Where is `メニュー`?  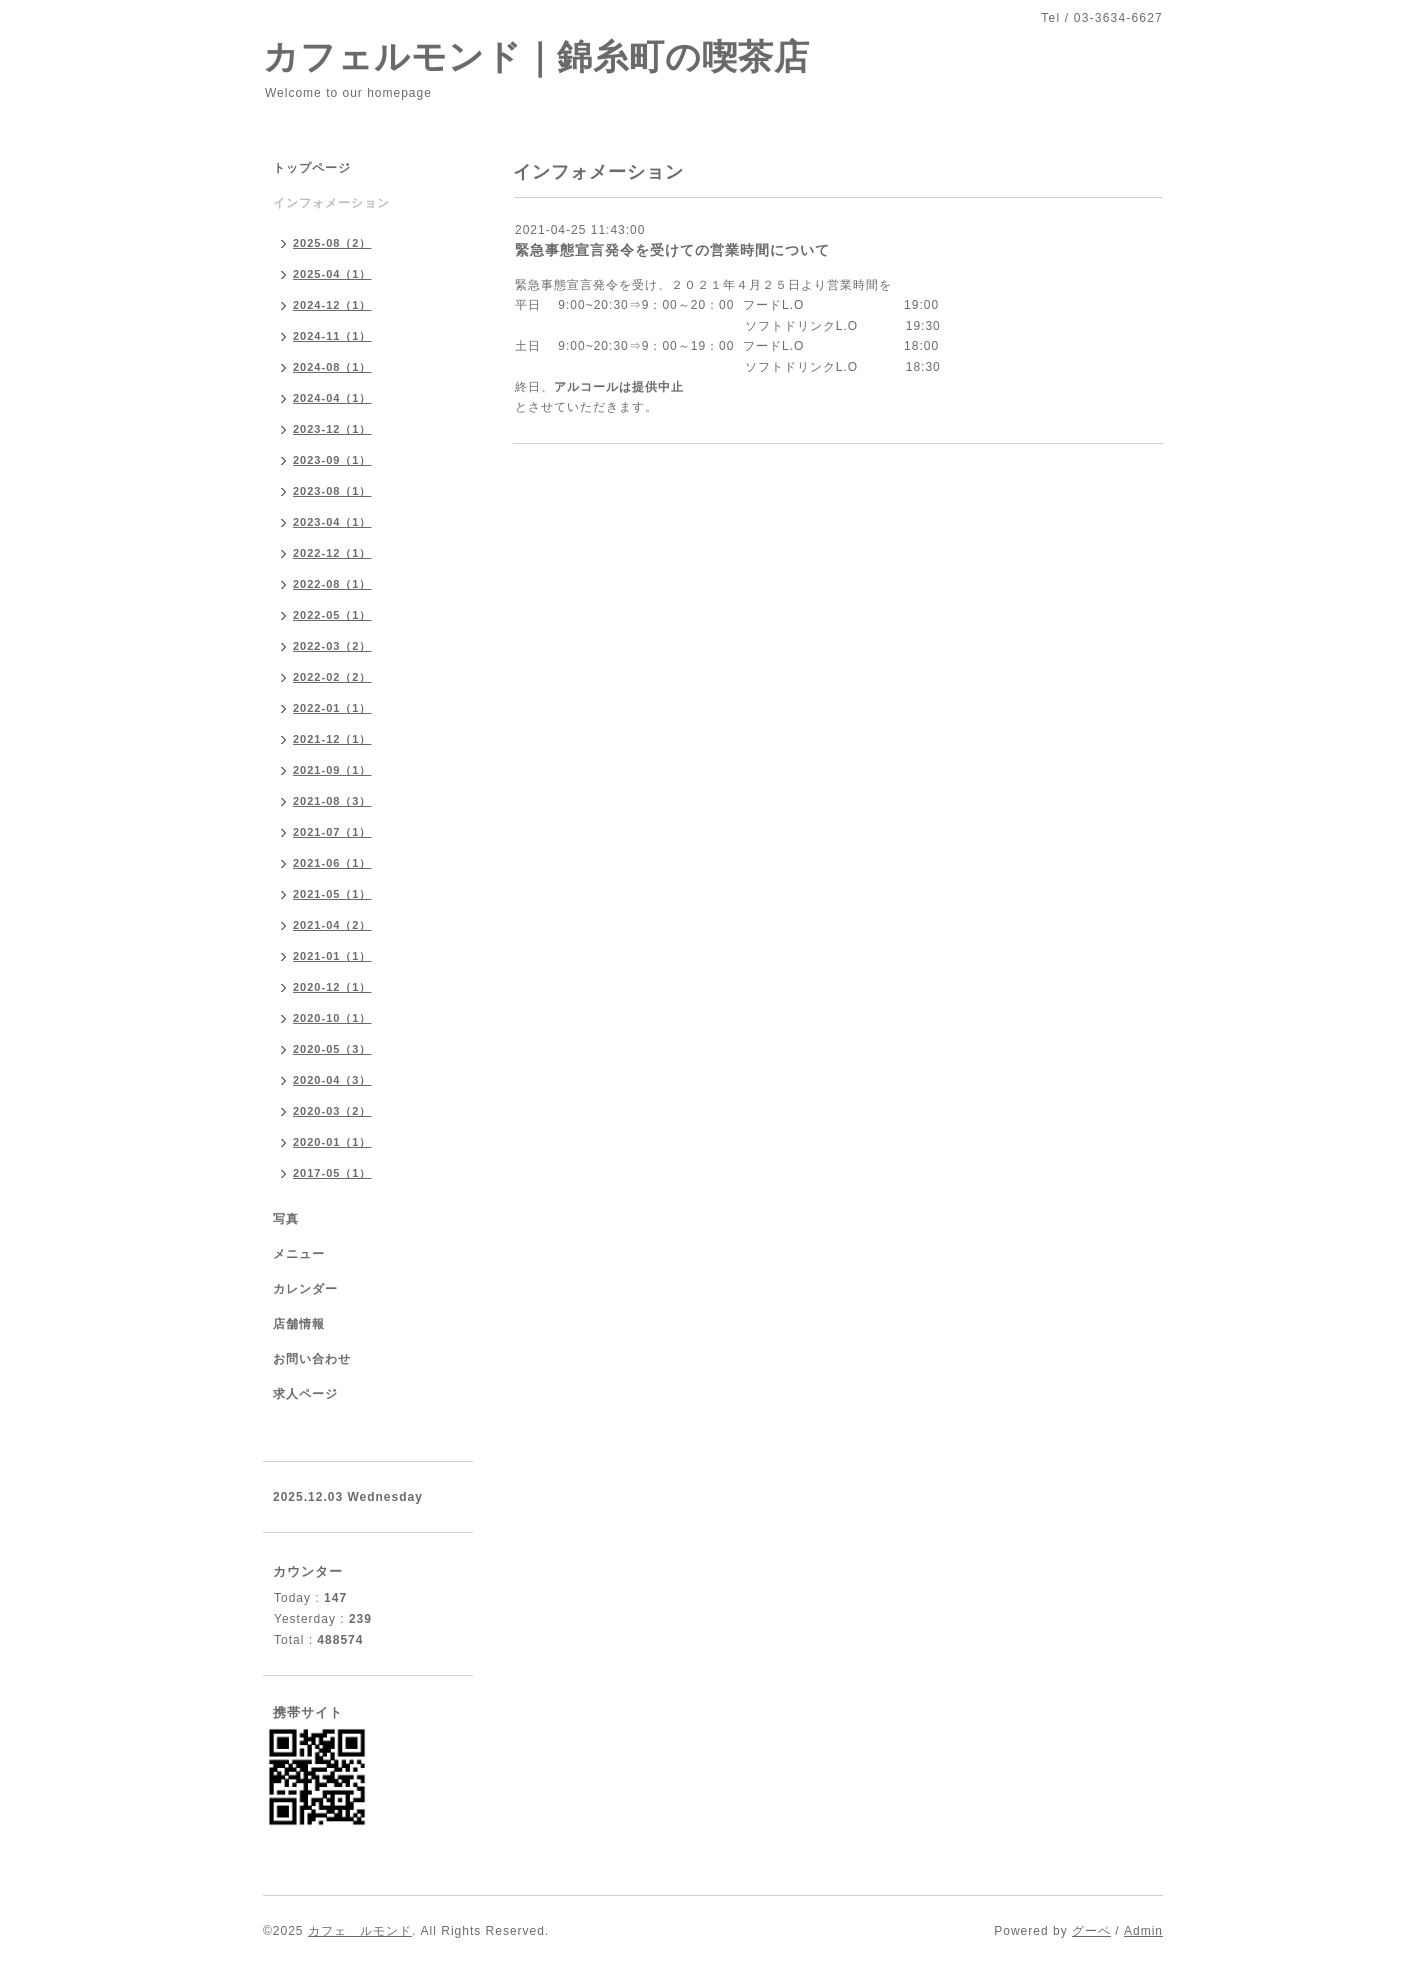
メニュー is located at coordinates (299, 1254).